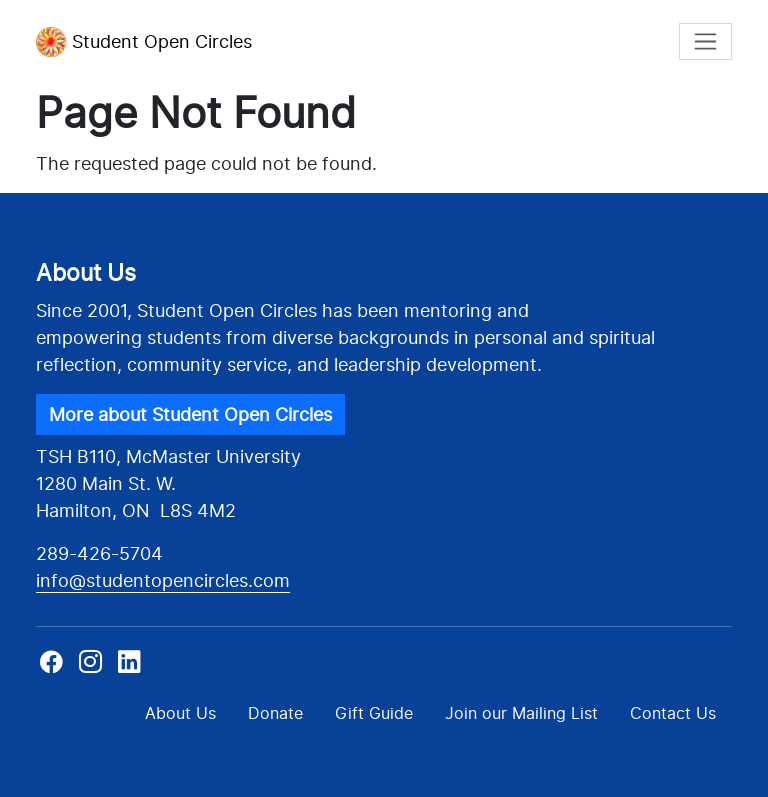  What do you see at coordinates (129, 668) in the screenshot?
I see `Linkedin` at bounding box center [129, 668].